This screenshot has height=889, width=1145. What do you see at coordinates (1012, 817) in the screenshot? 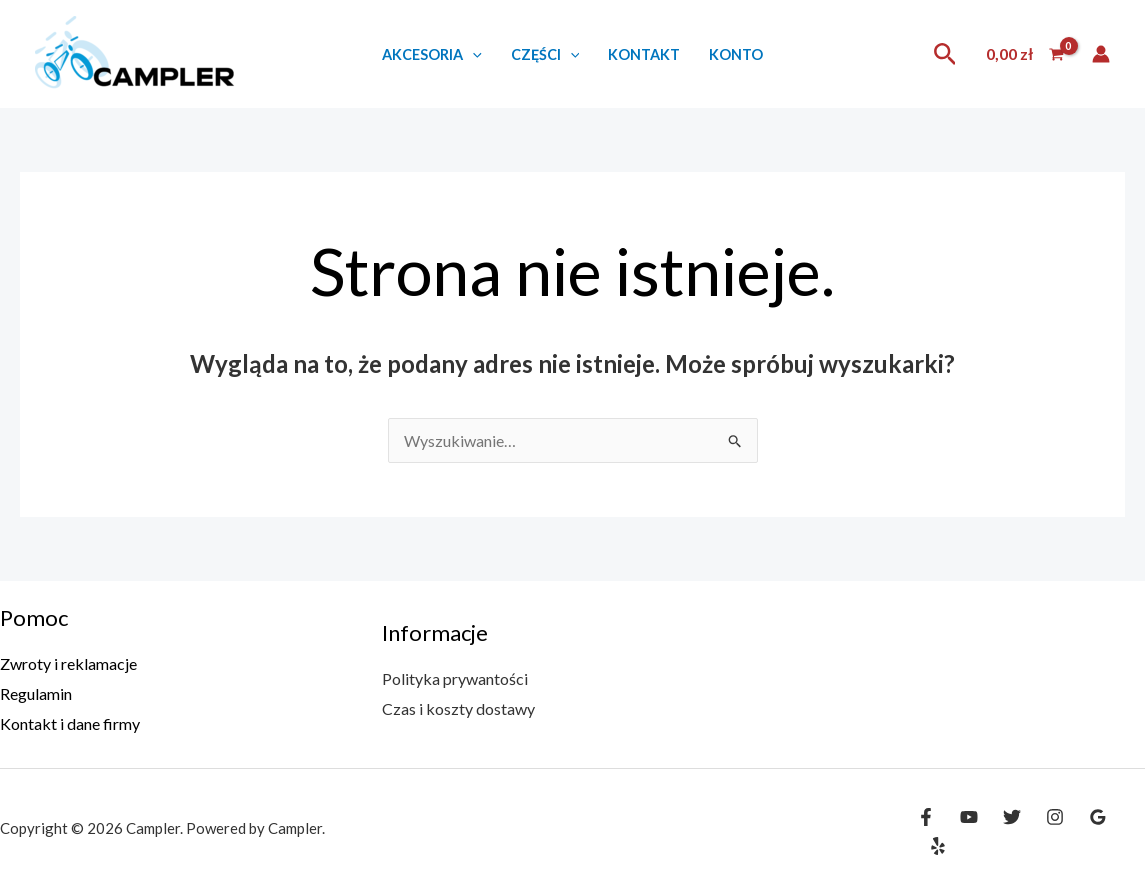
I see `[Twitter]` at bounding box center [1012, 817].